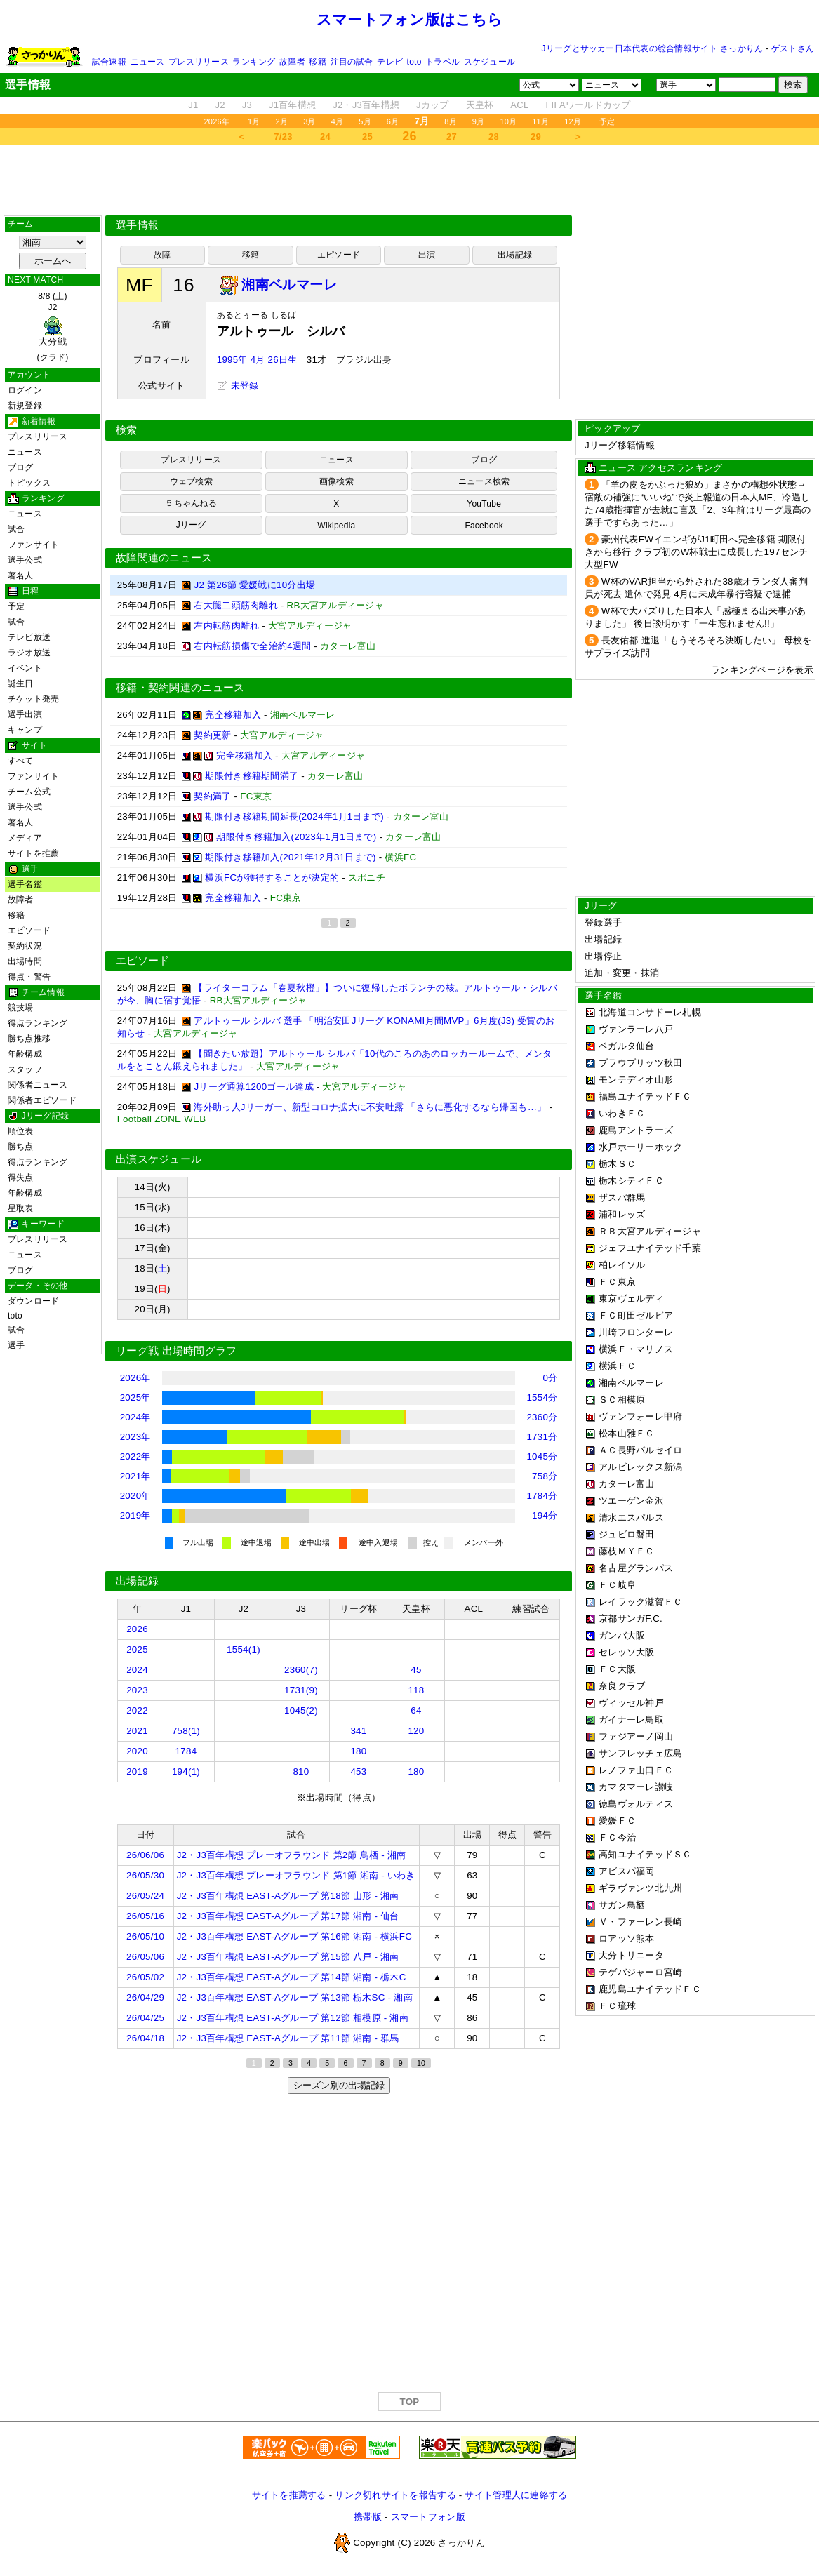  Describe the element at coordinates (636, 1736) in the screenshot. I see `ファジアーノ岡山` at that location.